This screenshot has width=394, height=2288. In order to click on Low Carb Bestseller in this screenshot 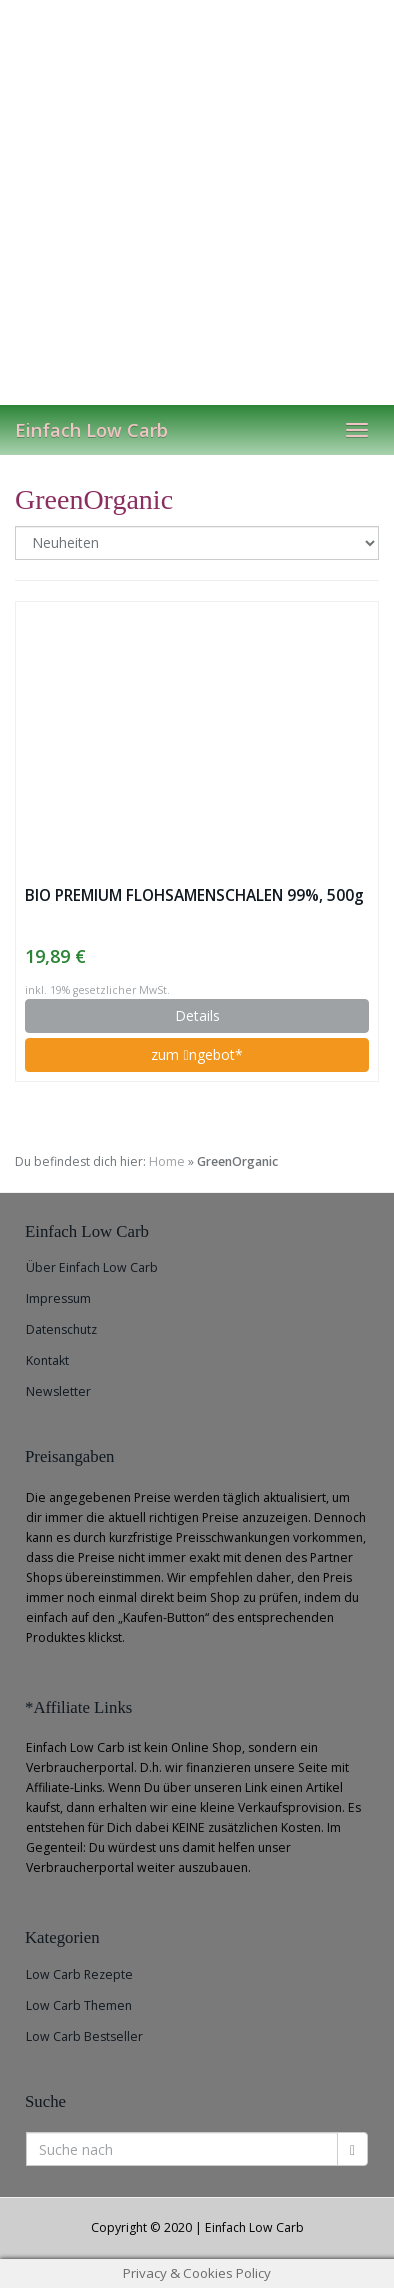, I will do `click(84, 2036)`.